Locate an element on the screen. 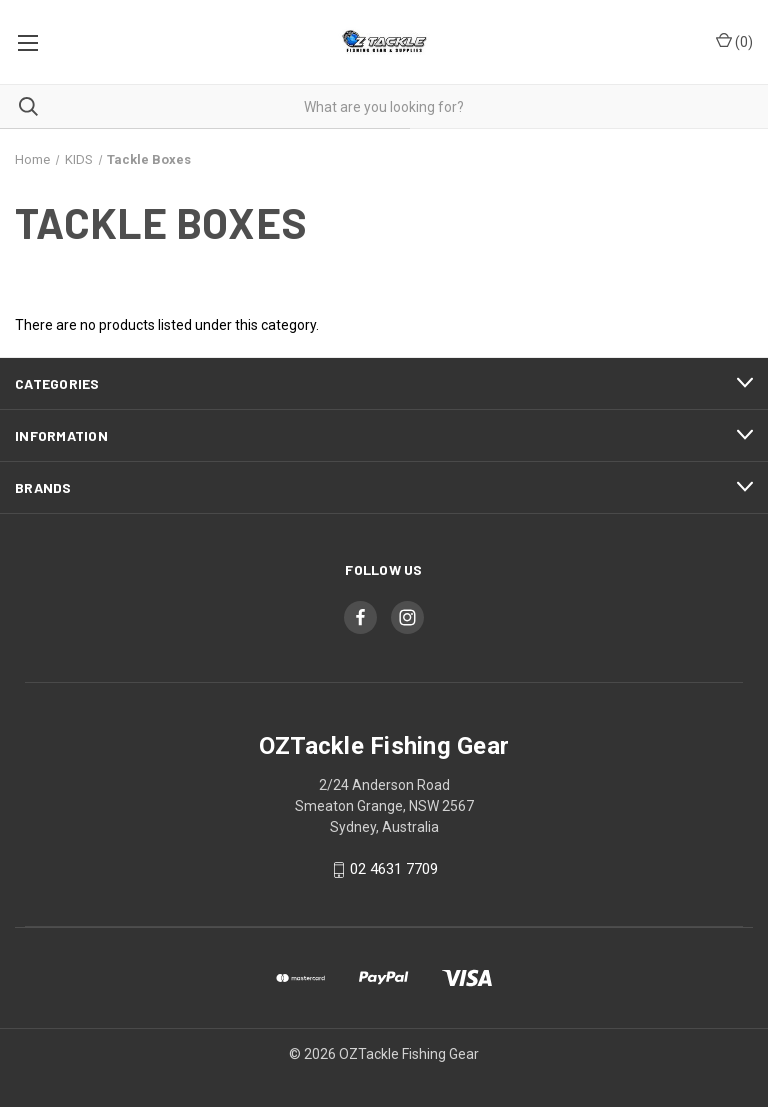 The height and width of the screenshot is (1107, 768). 02 4631 7709 is located at coordinates (394, 870).